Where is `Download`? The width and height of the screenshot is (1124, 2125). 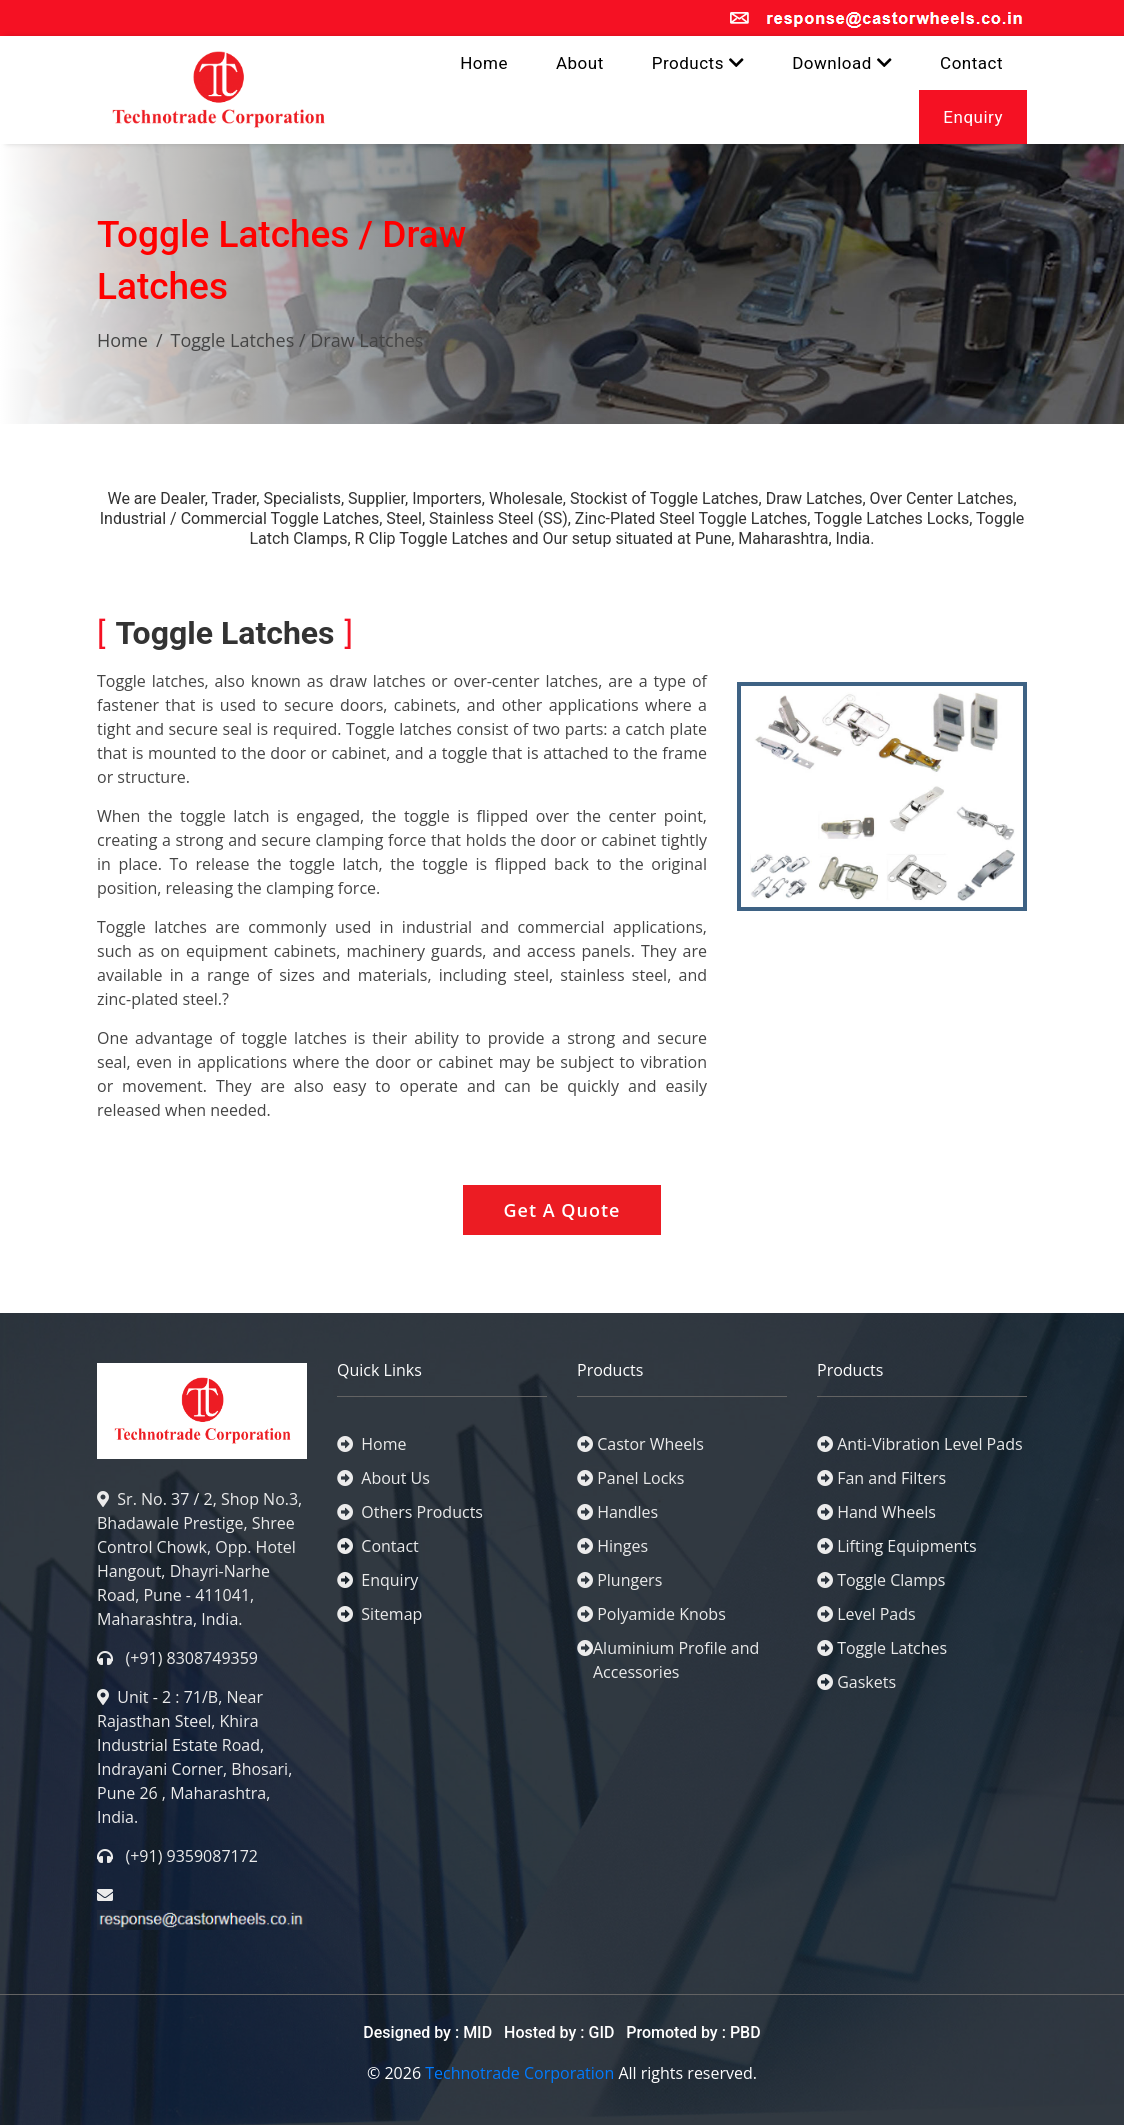 Download is located at coordinates (842, 63).